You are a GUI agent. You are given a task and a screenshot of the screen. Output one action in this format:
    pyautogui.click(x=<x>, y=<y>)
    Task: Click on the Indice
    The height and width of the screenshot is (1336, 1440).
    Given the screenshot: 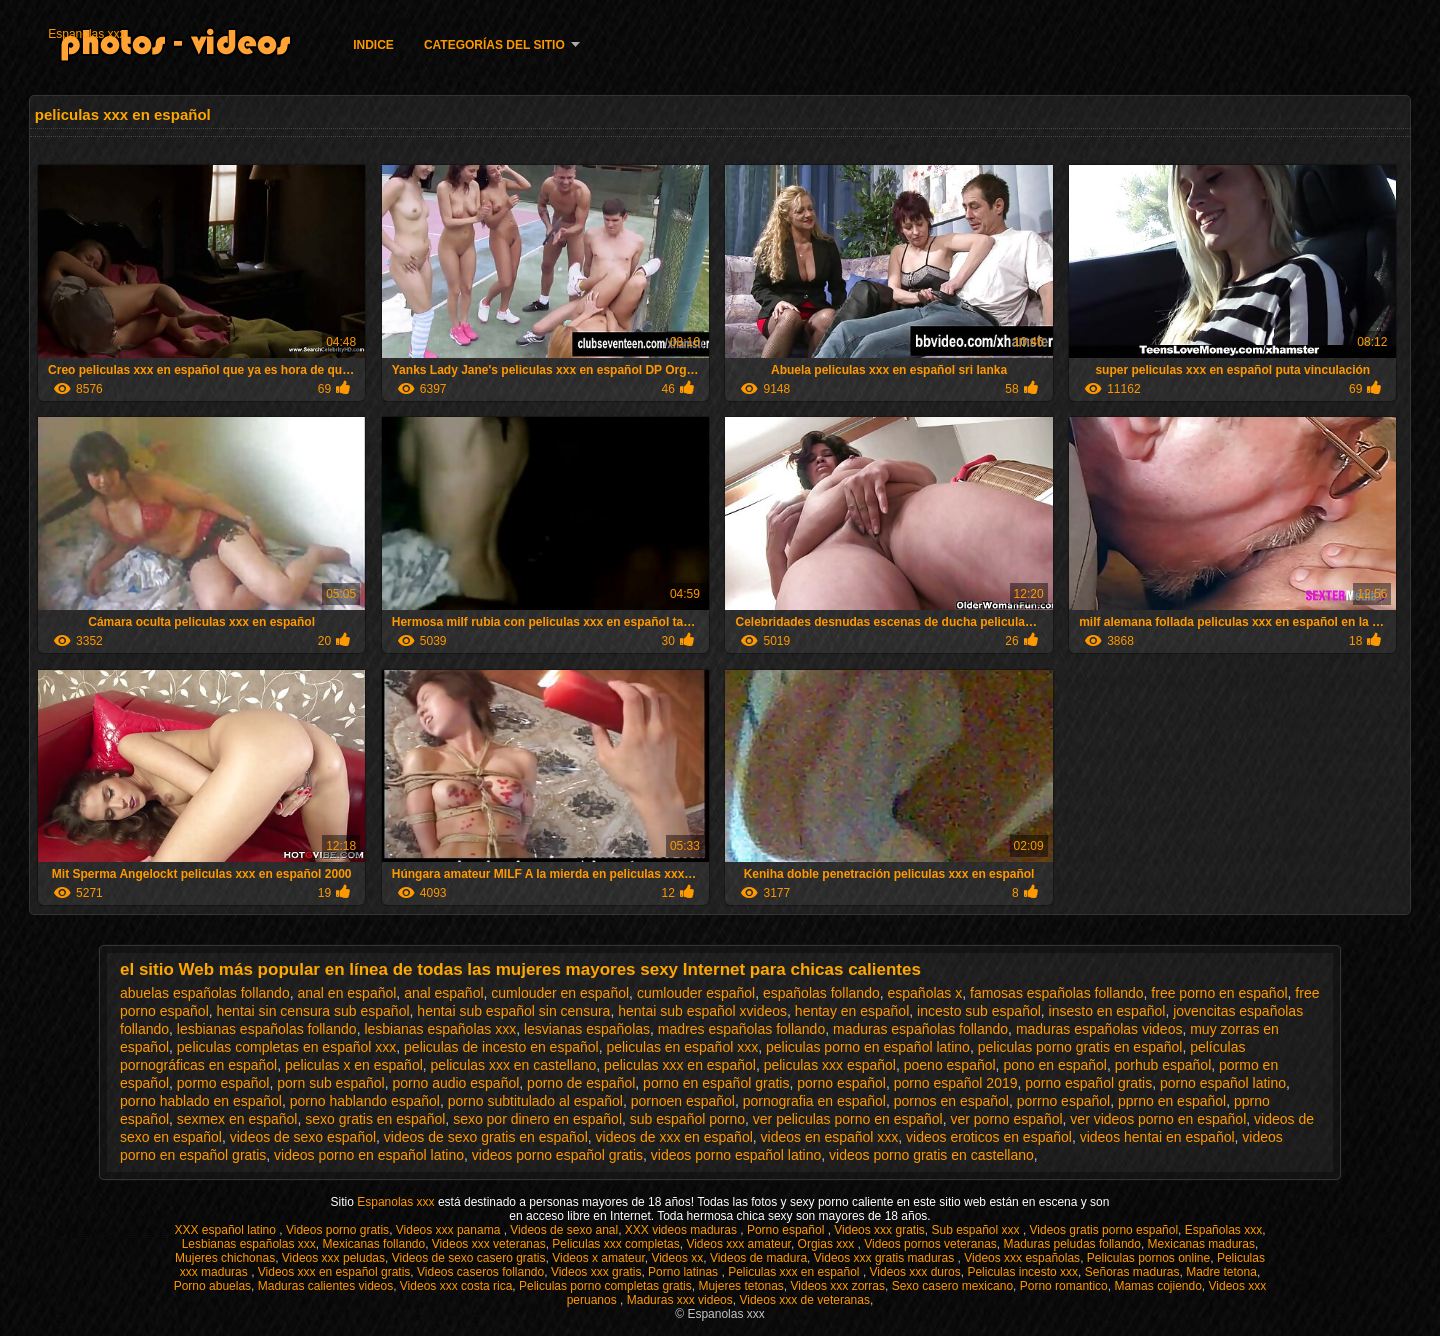 What is the action you would take?
    pyautogui.click(x=373, y=45)
    